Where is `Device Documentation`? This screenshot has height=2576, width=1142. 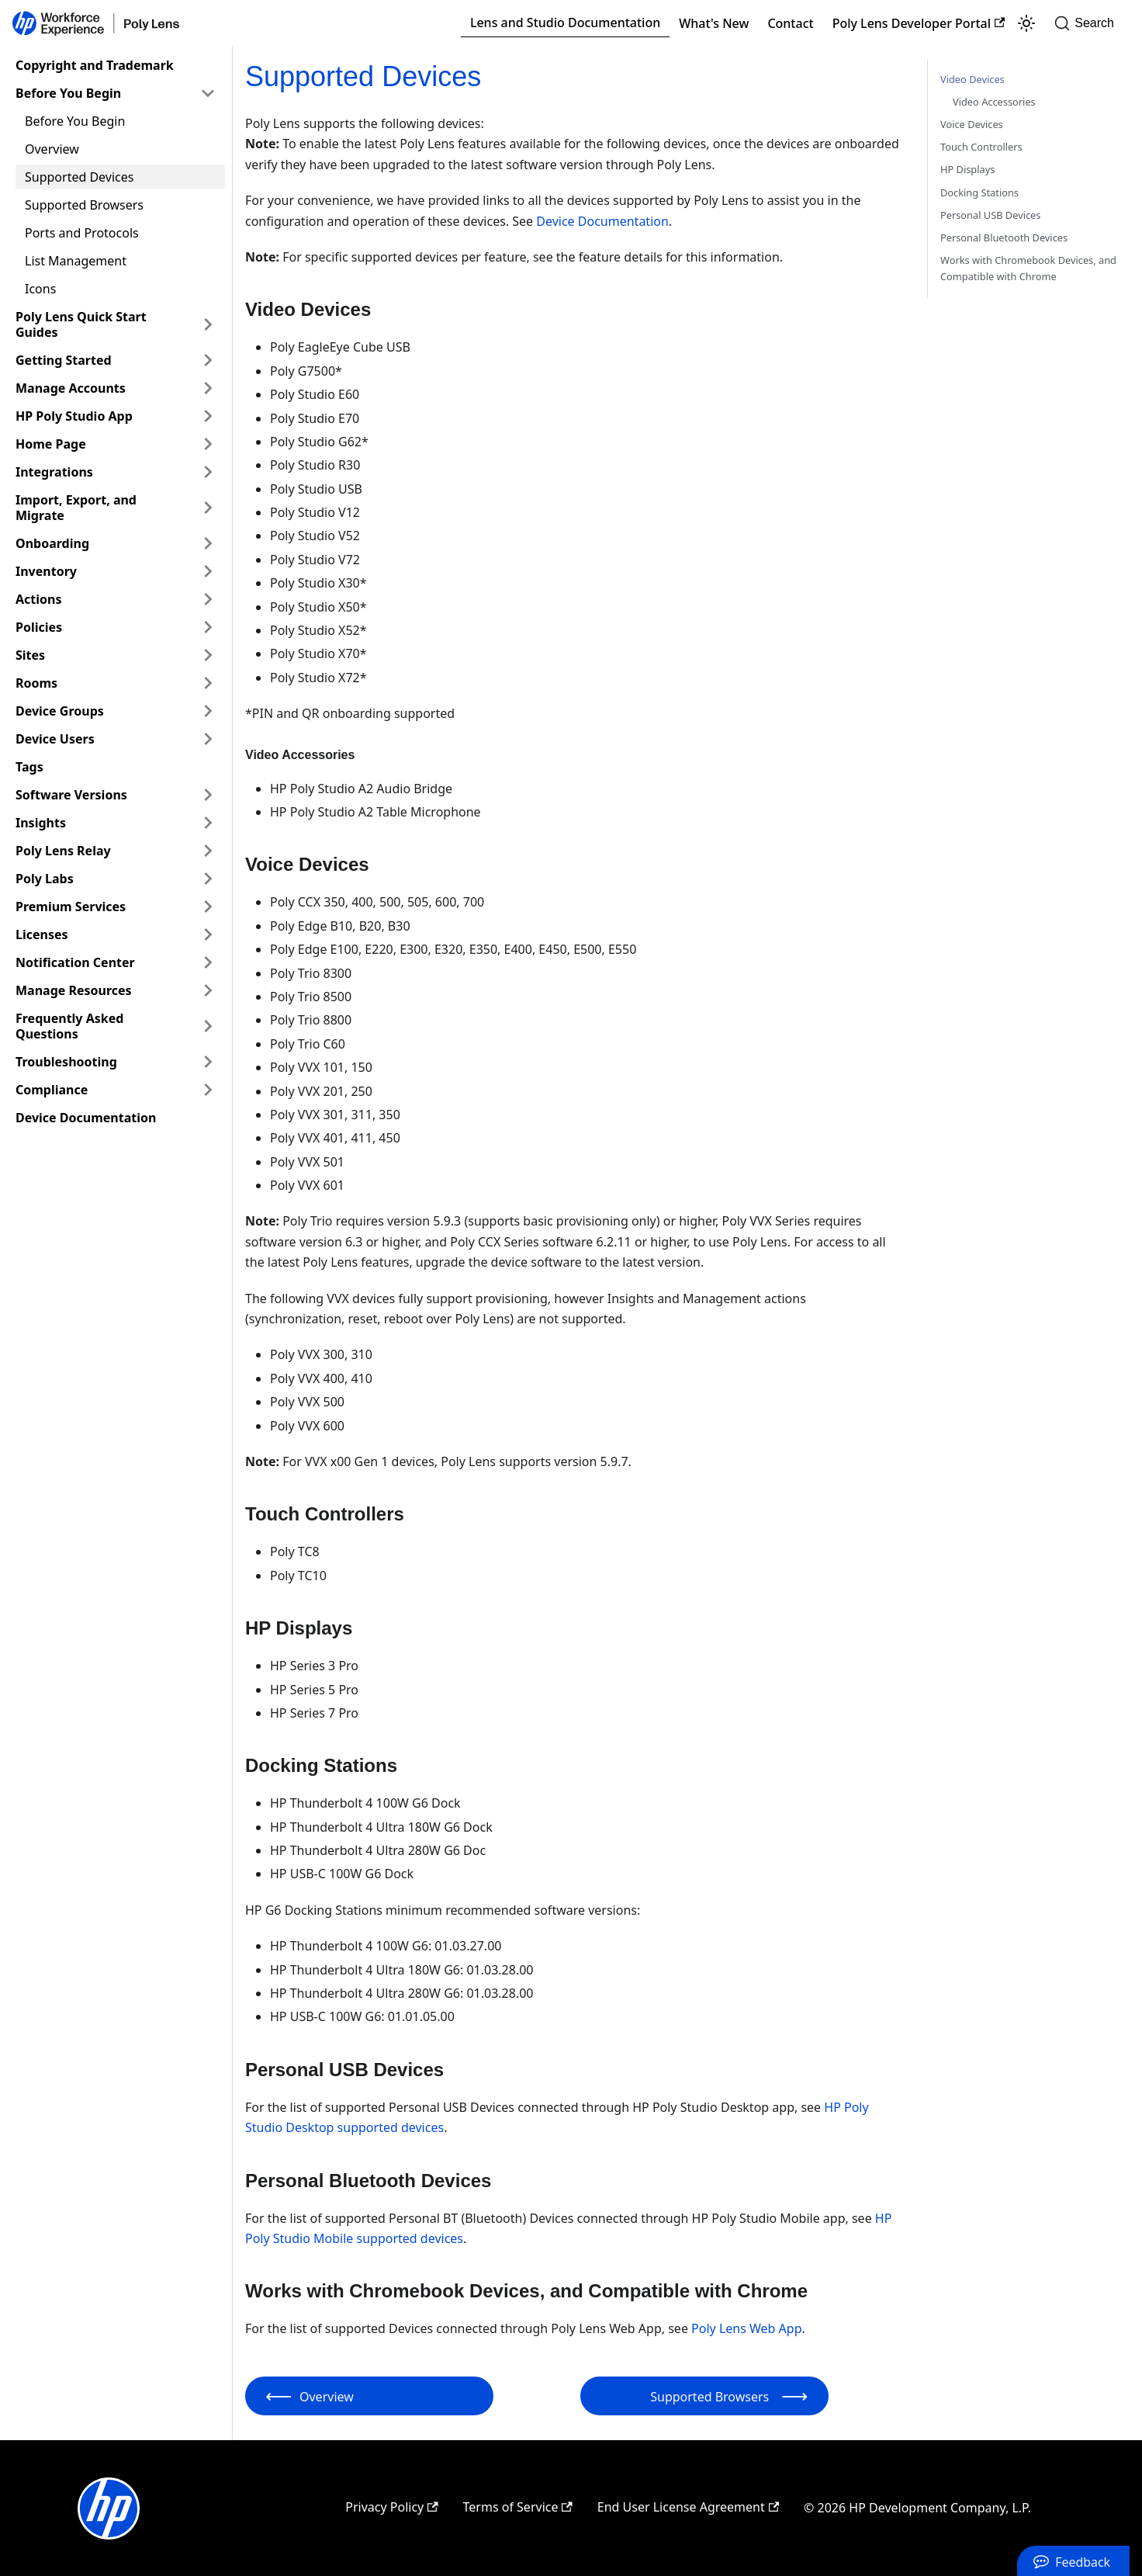 Device Documentation is located at coordinates (86, 1117).